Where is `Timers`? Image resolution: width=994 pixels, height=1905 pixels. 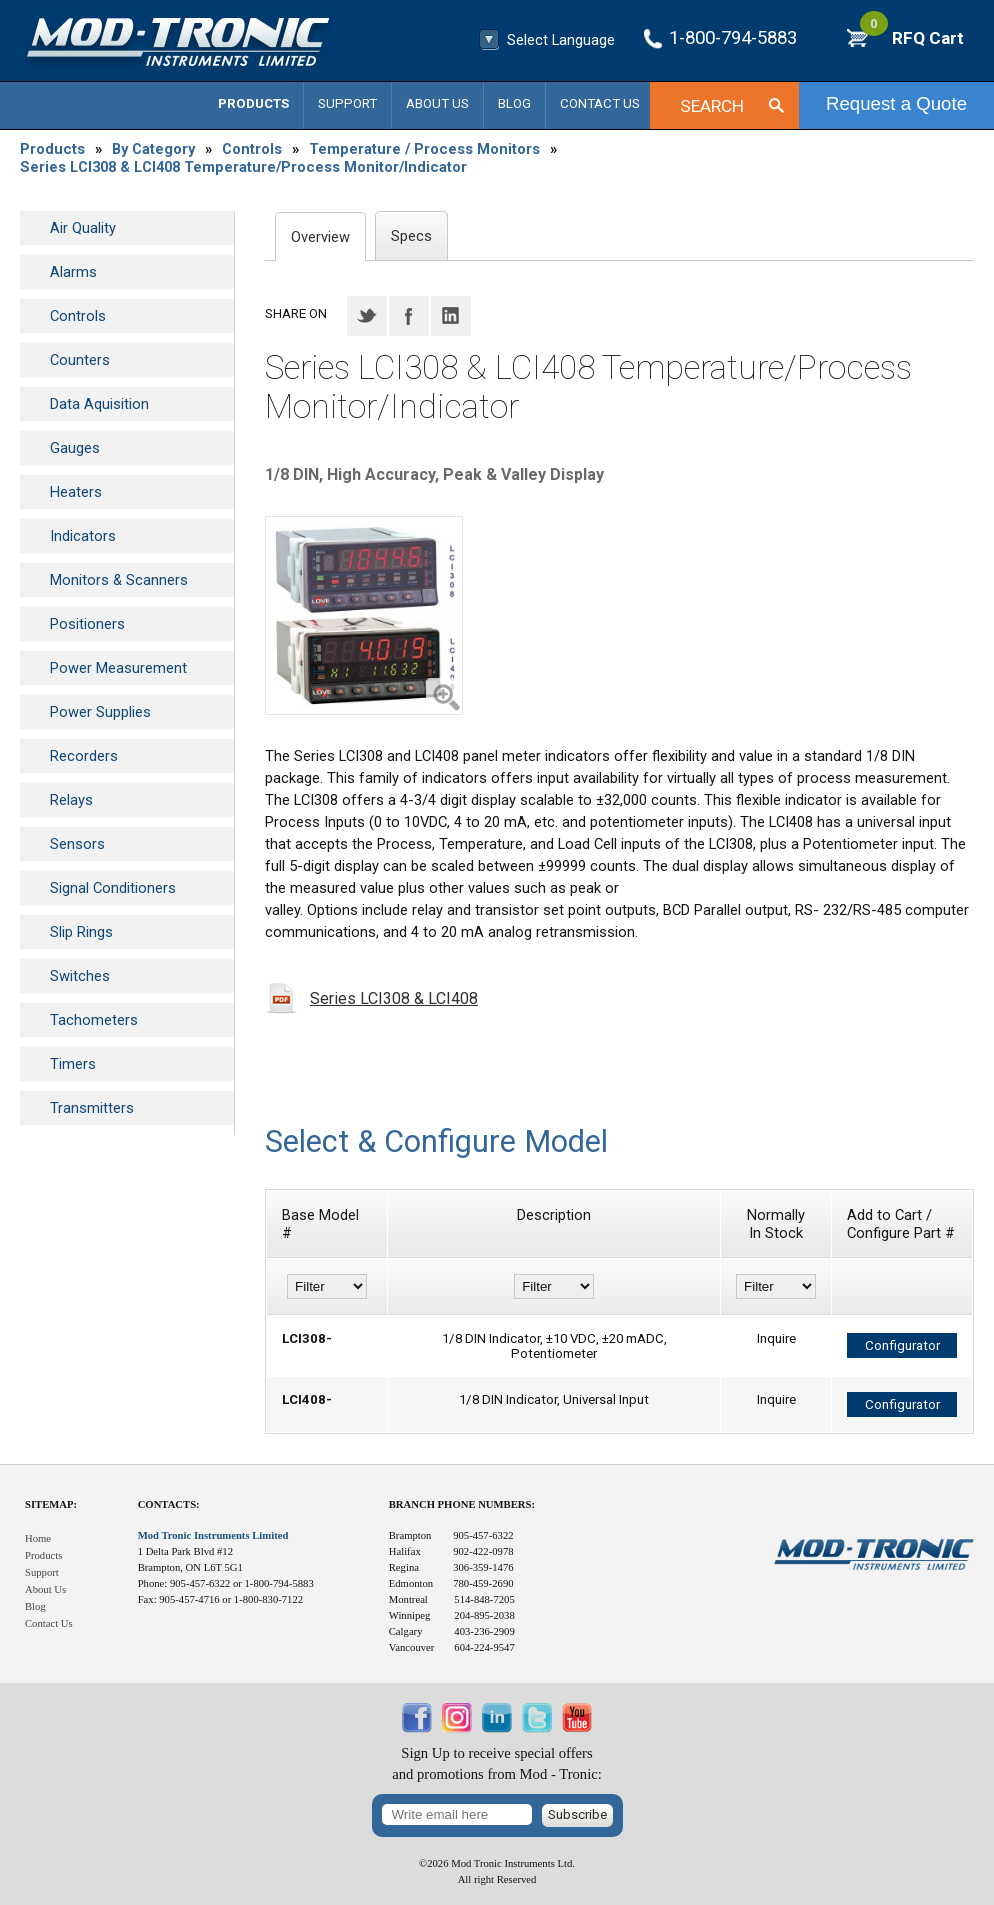
Timers is located at coordinates (73, 1064).